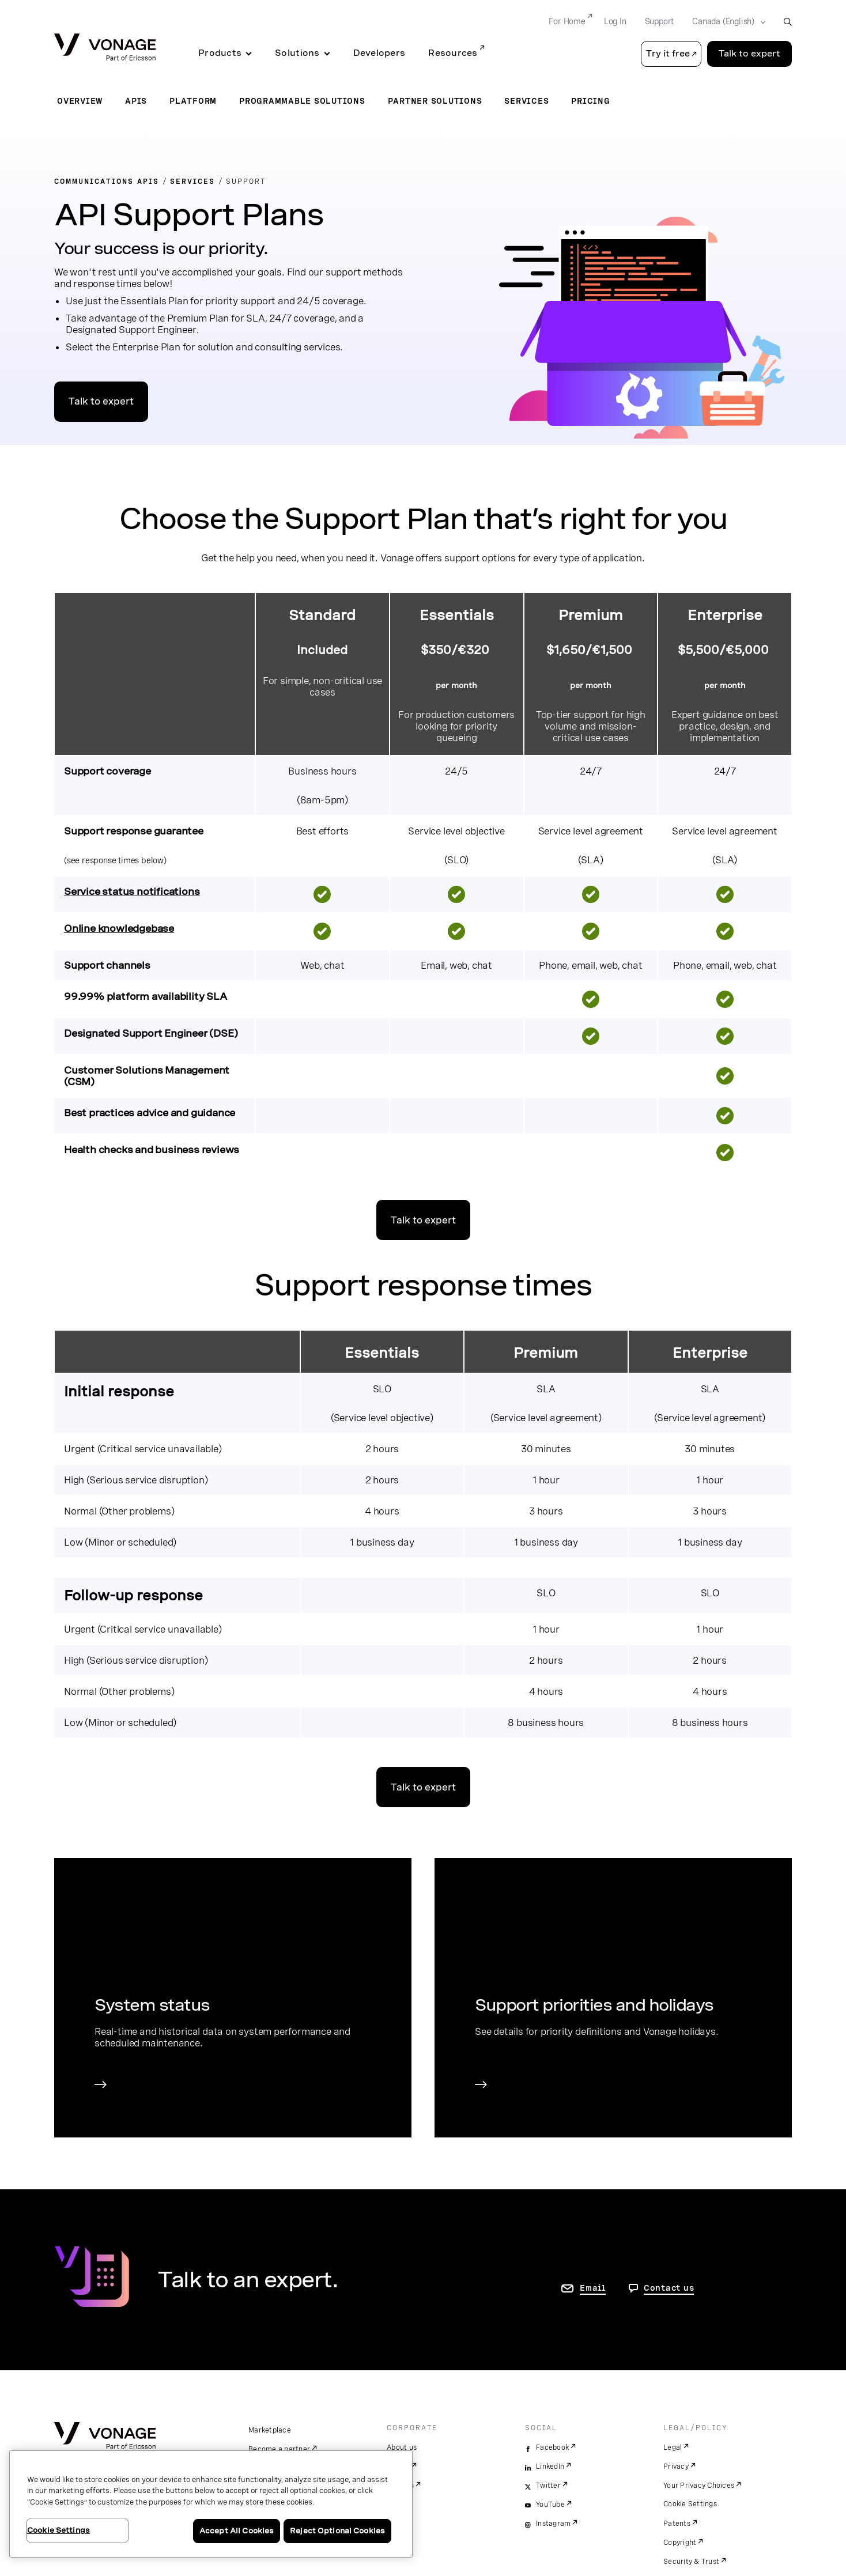  I want to click on Platform, so click(193, 100).